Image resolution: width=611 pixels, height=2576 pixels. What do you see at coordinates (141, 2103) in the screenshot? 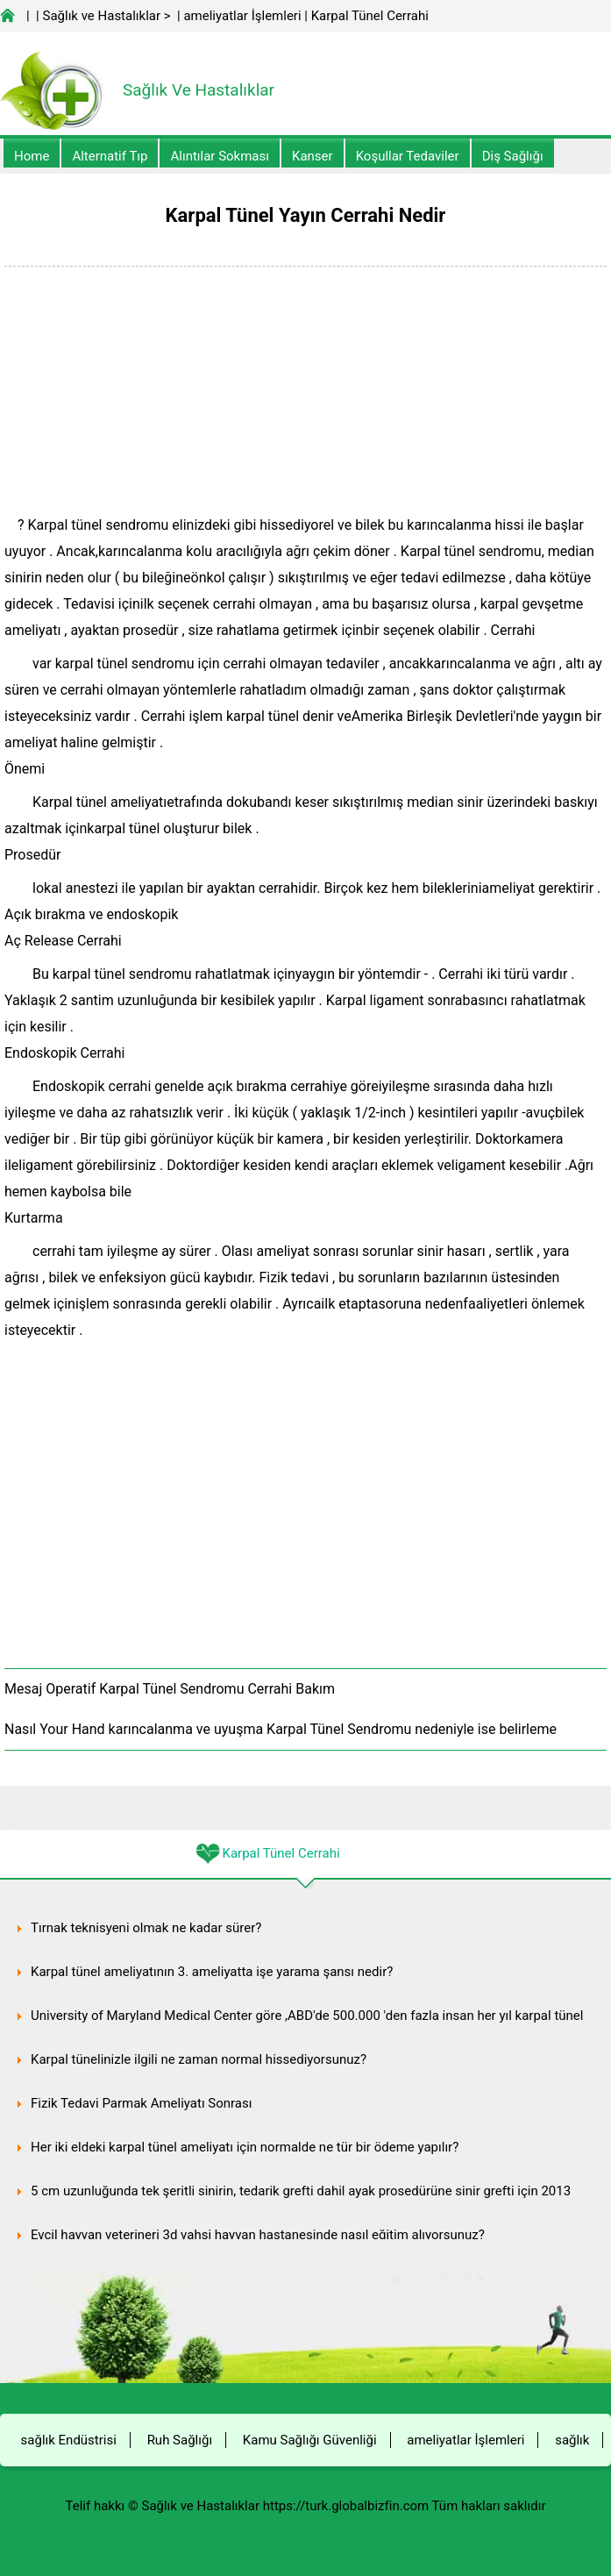
I see `Fizik Tedavi Parmak Ameliyatı Sonrası` at bounding box center [141, 2103].